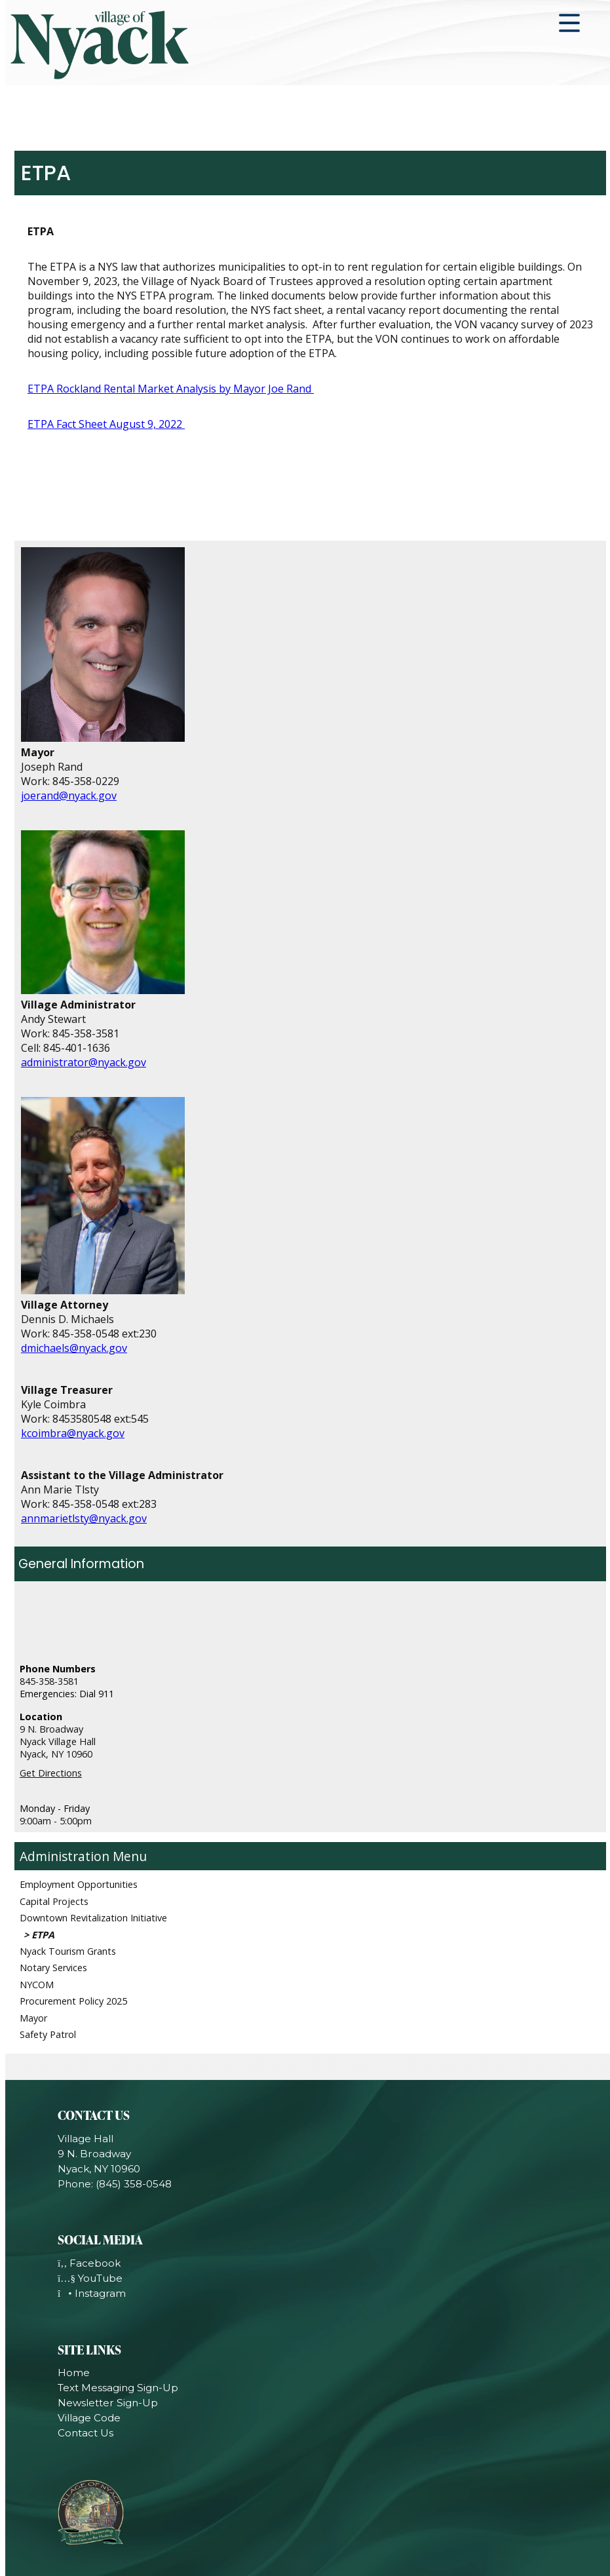 This screenshot has width=610, height=2576. I want to click on Notary Services, so click(53, 1967).